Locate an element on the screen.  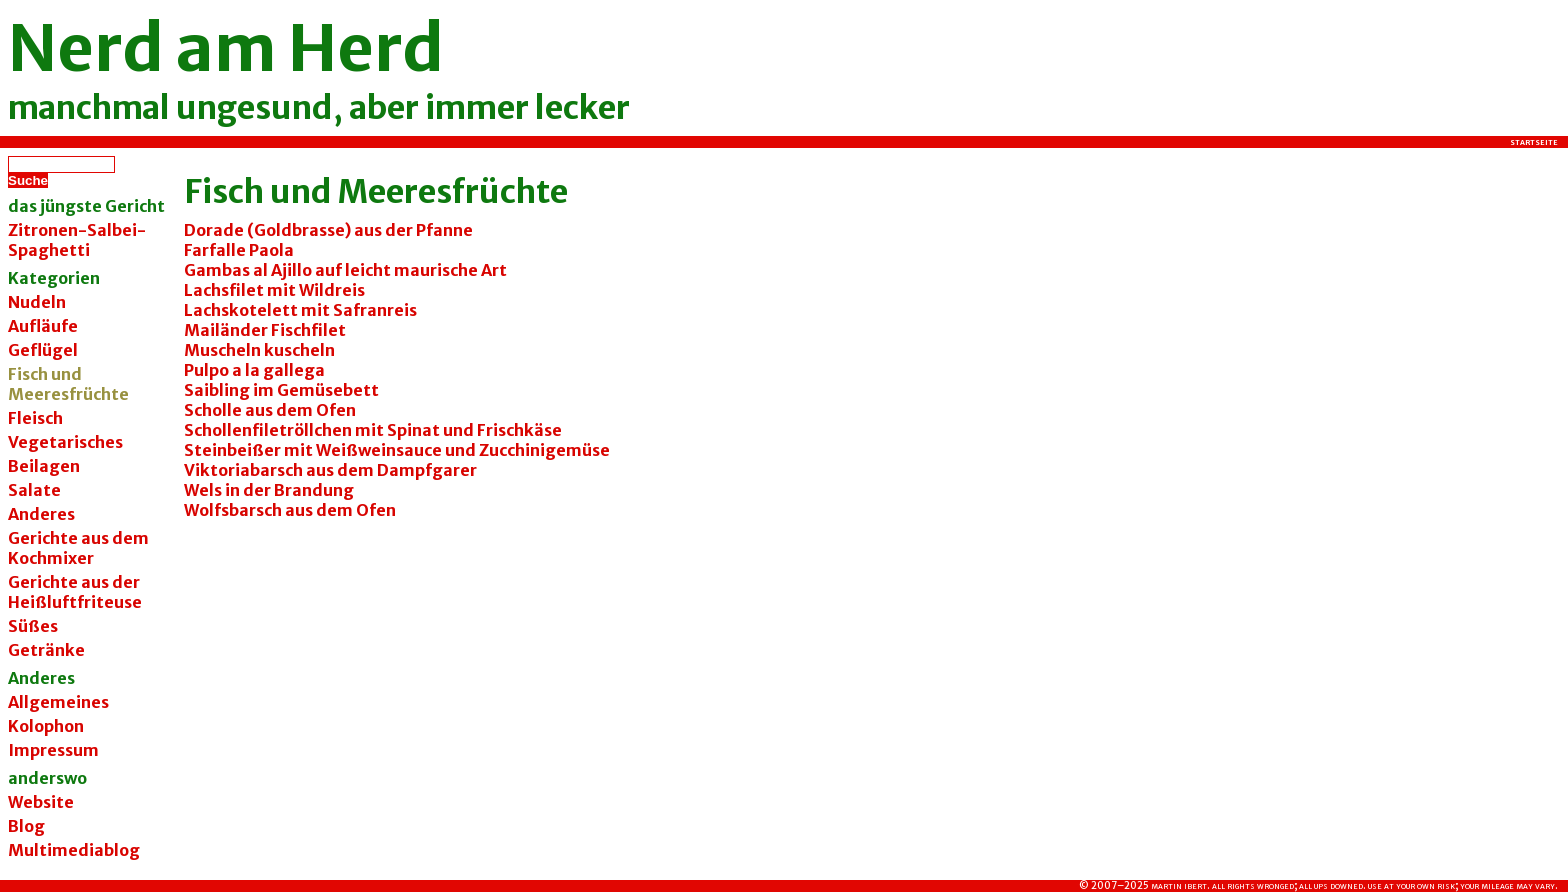
Impressum is located at coordinates (53, 750).